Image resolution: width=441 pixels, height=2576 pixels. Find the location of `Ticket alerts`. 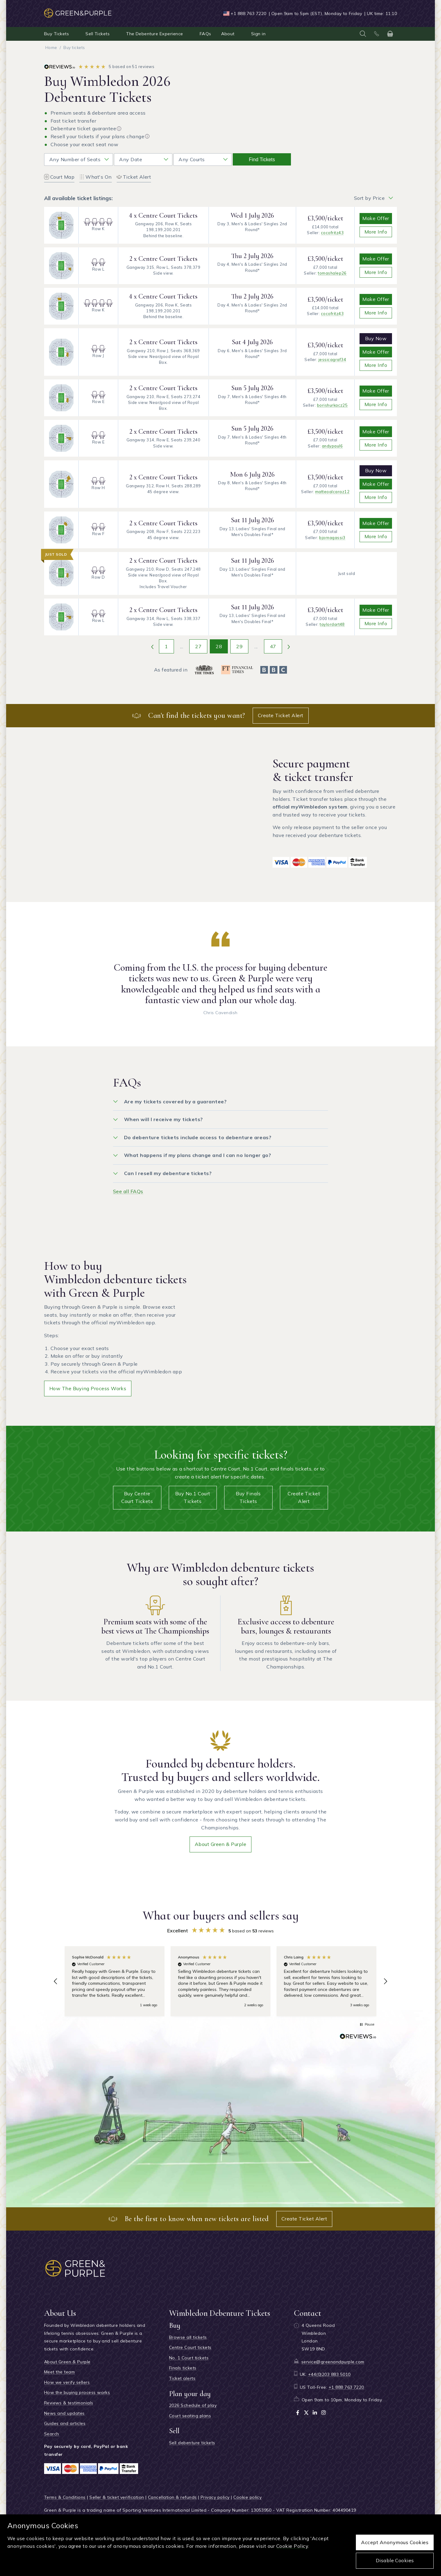

Ticket alerts is located at coordinates (182, 2378).